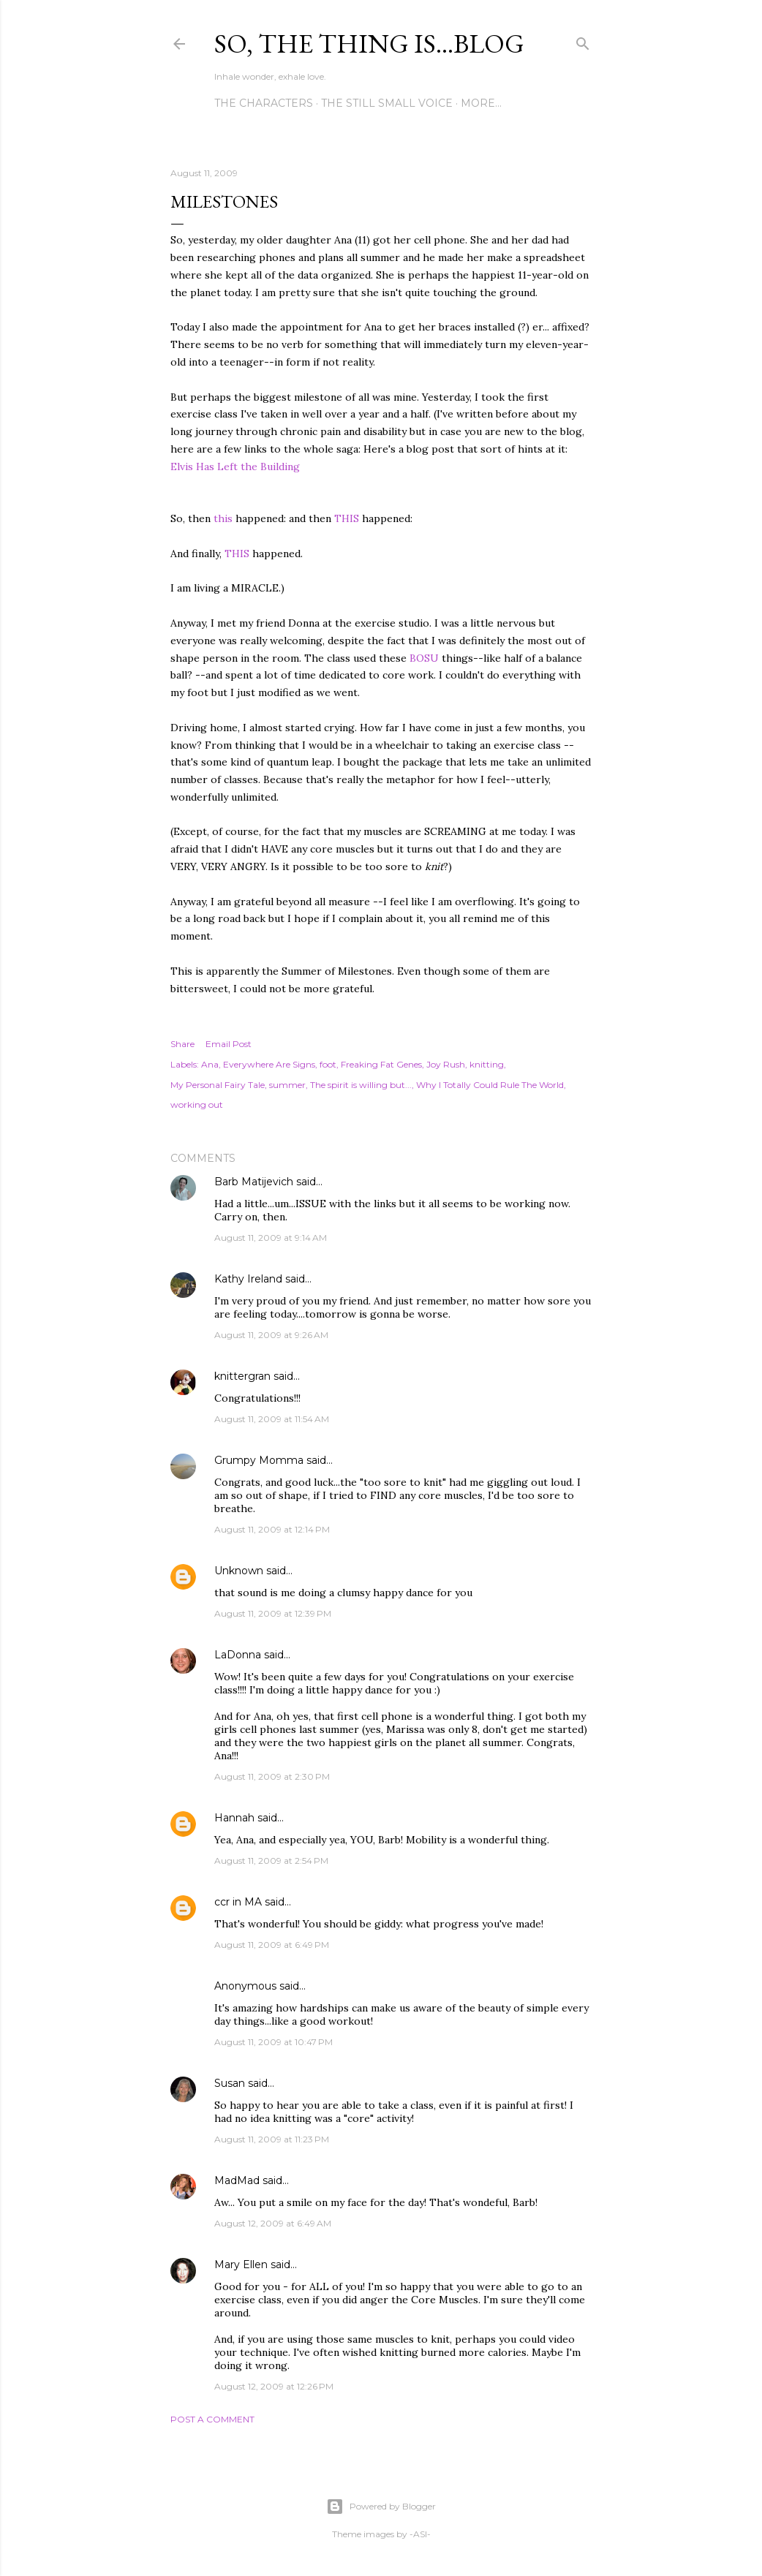 The image size is (762, 2576). Describe the element at coordinates (381, 2506) in the screenshot. I see `Powered by Blogger` at that location.